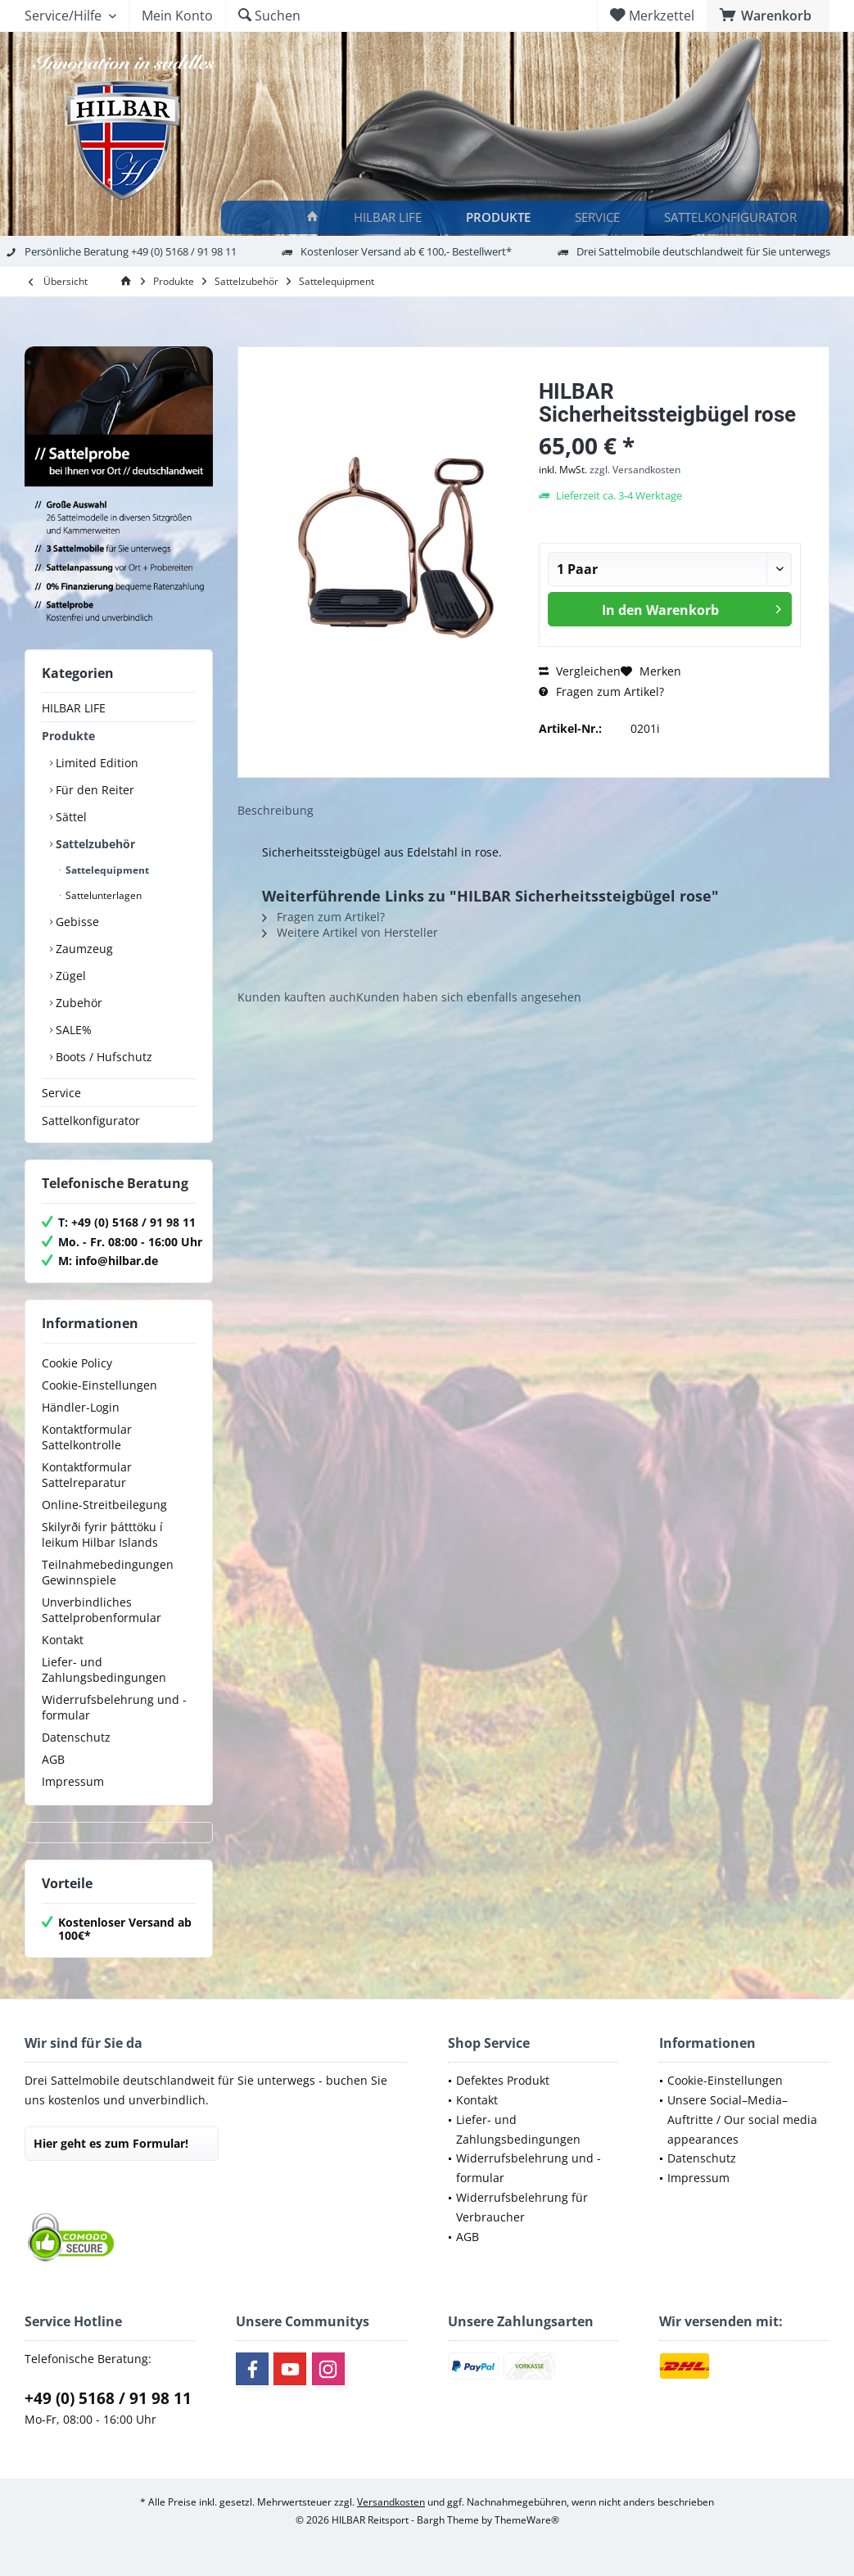  I want to click on HILBAR LIFE, so click(74, 708).